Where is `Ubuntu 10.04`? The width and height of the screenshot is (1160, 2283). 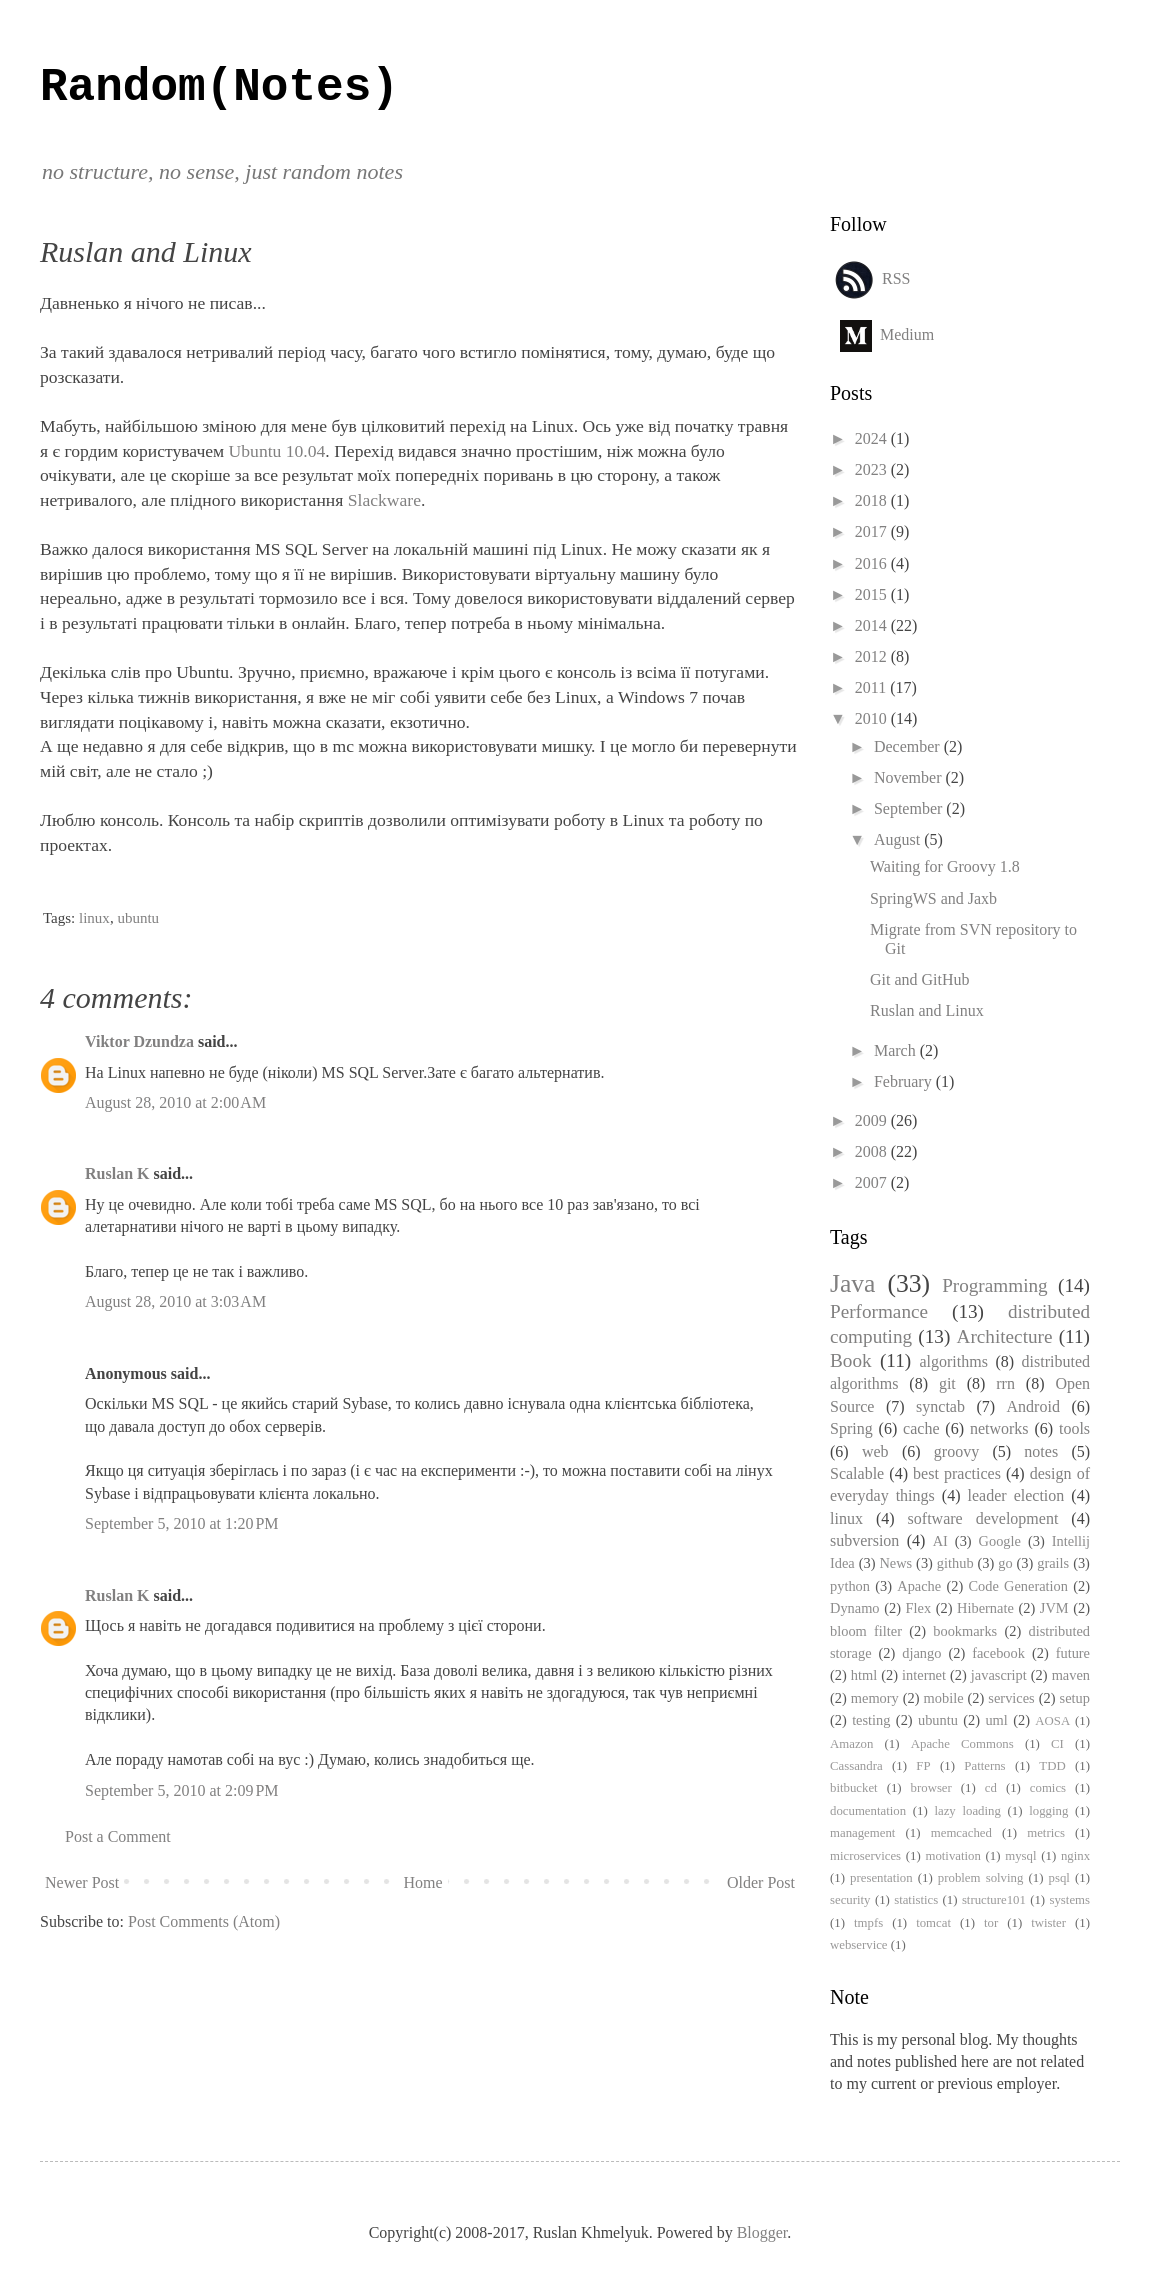 Ubuntu 10.04 is located at coordinates (277, 451).